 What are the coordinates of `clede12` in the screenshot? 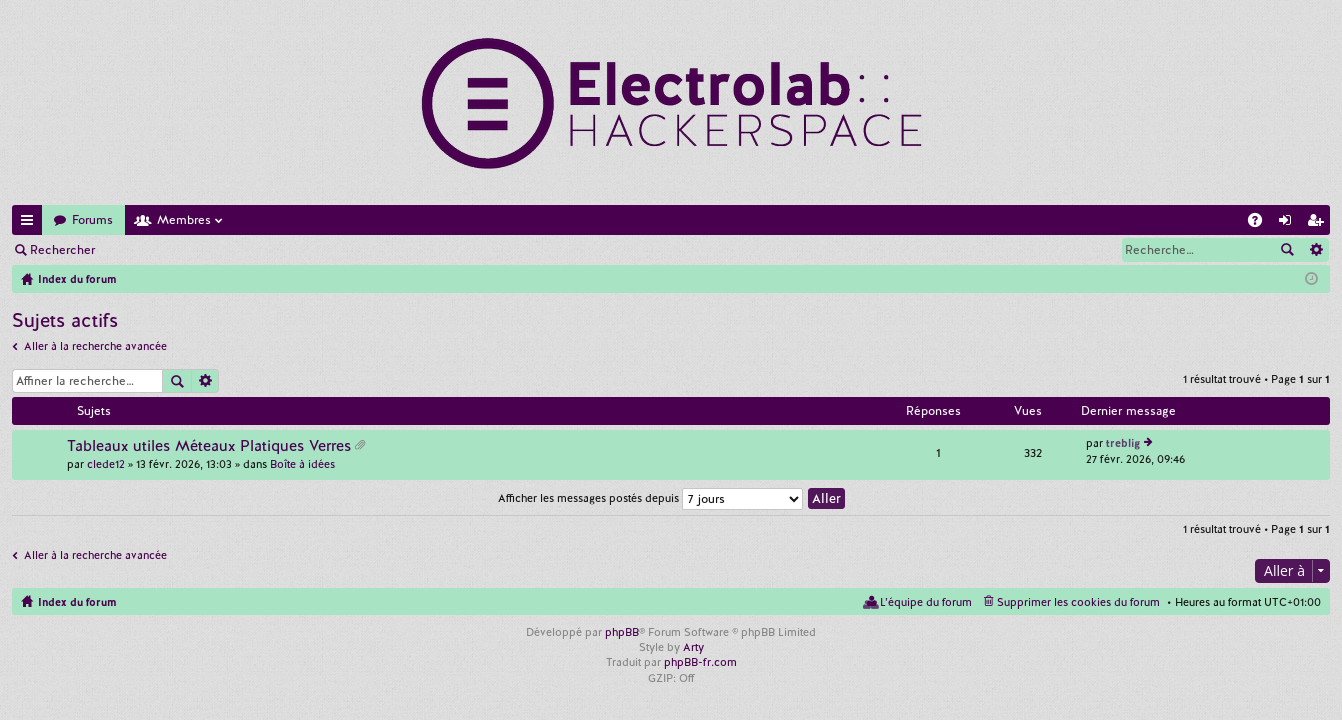 It's located at (106, 464).